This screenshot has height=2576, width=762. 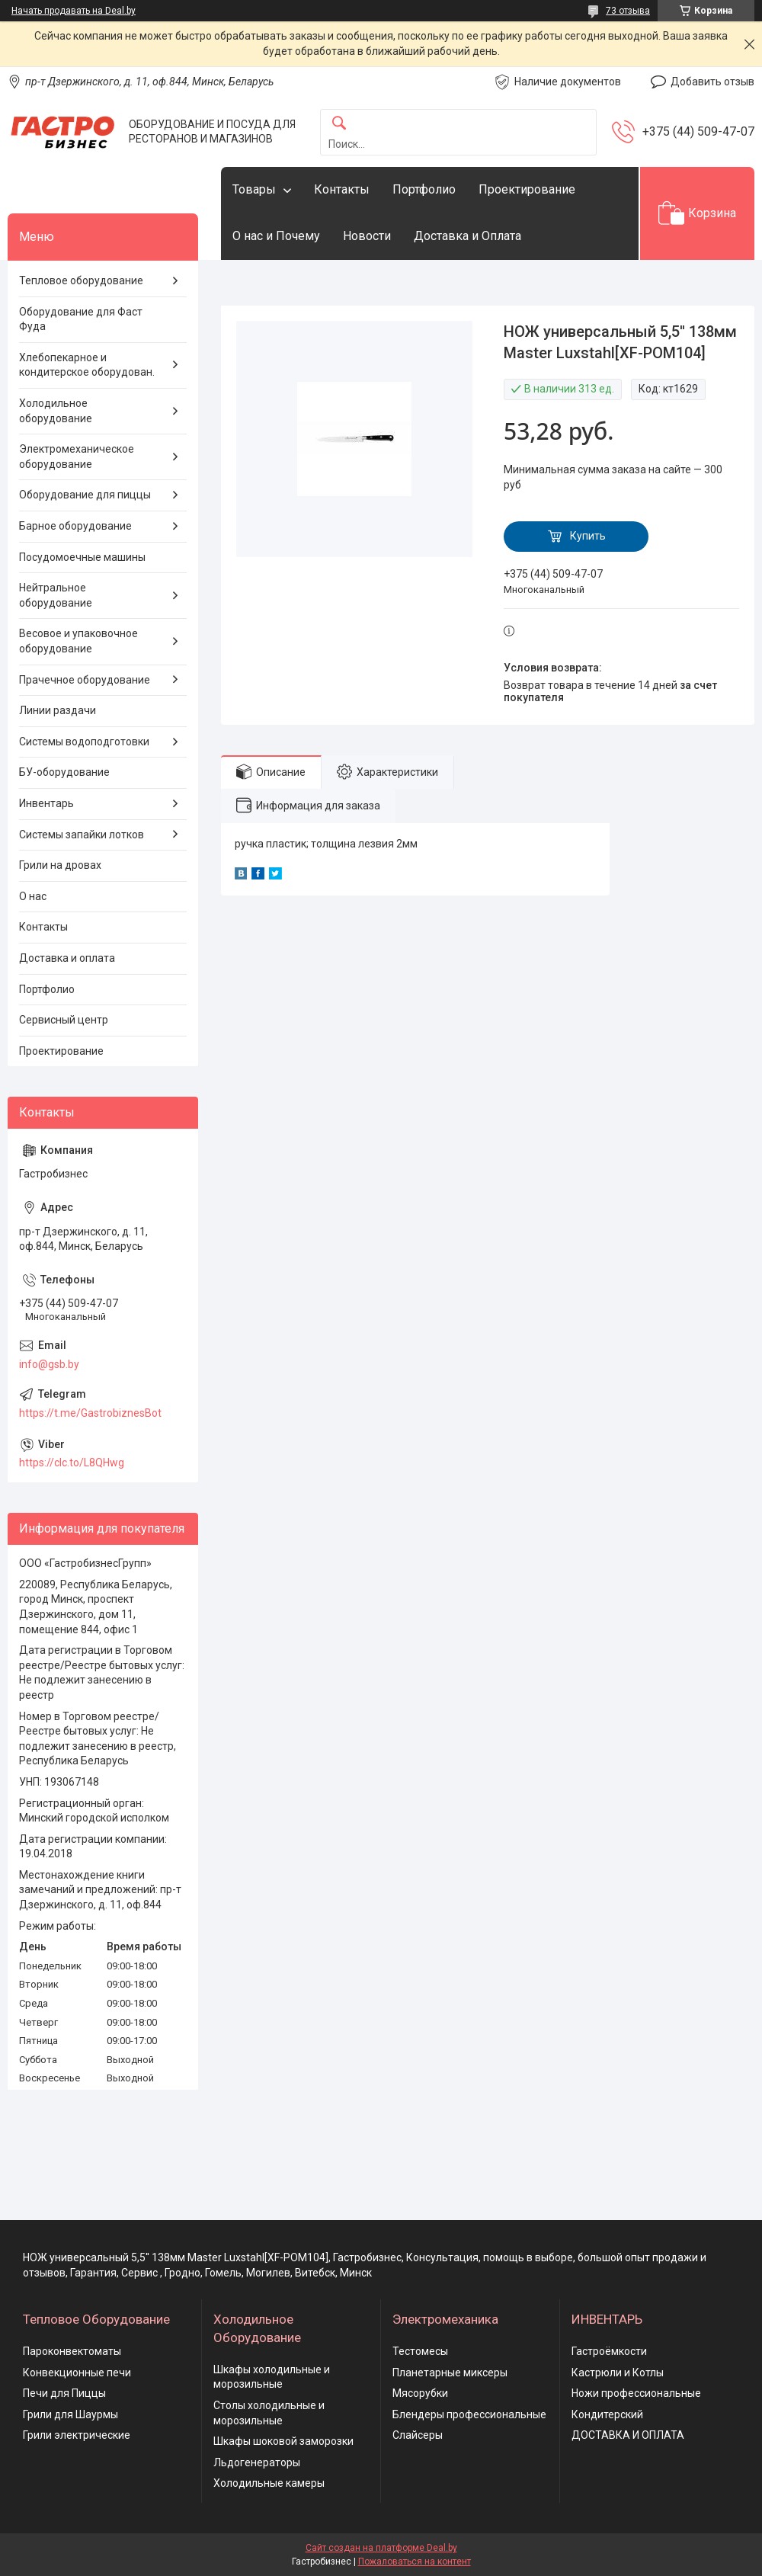 What do you see at coordinates (60, 865) in the screenshot?
I see `Грили на дровах` at bounding box center [60, 865].